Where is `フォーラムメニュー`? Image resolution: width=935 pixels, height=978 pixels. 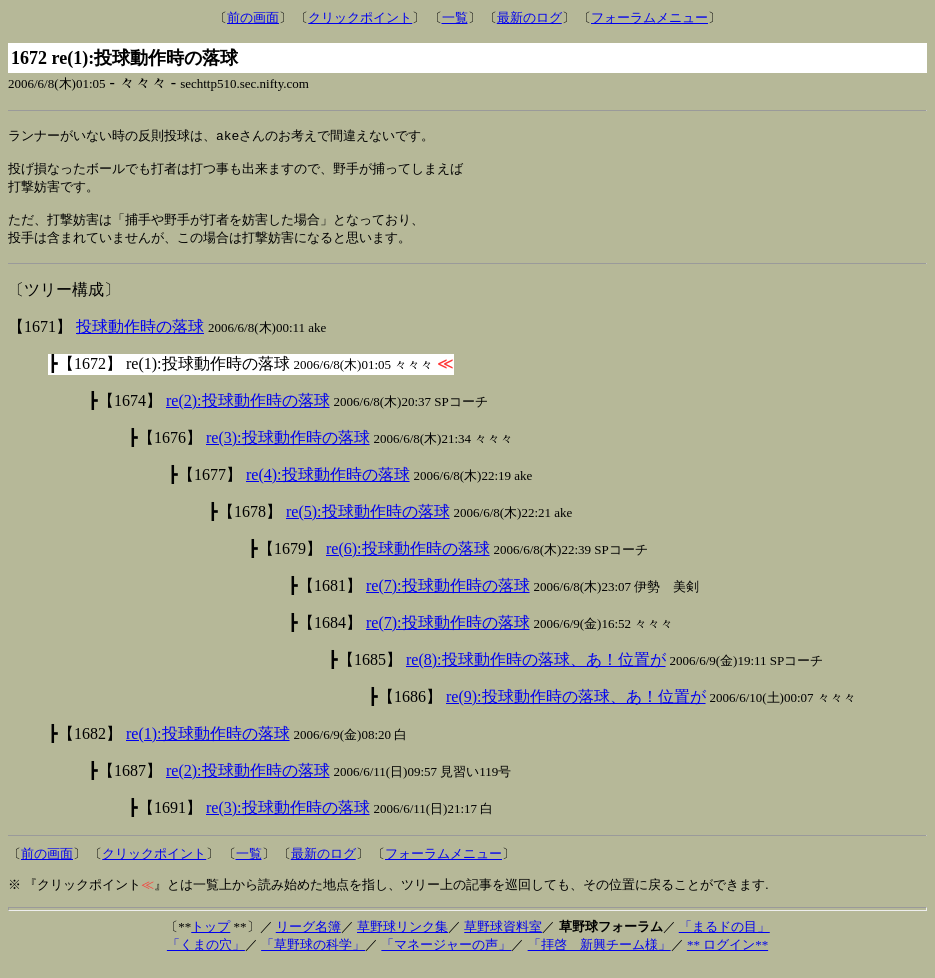
フォーラムメニュー is located at coordinates (649, 17).